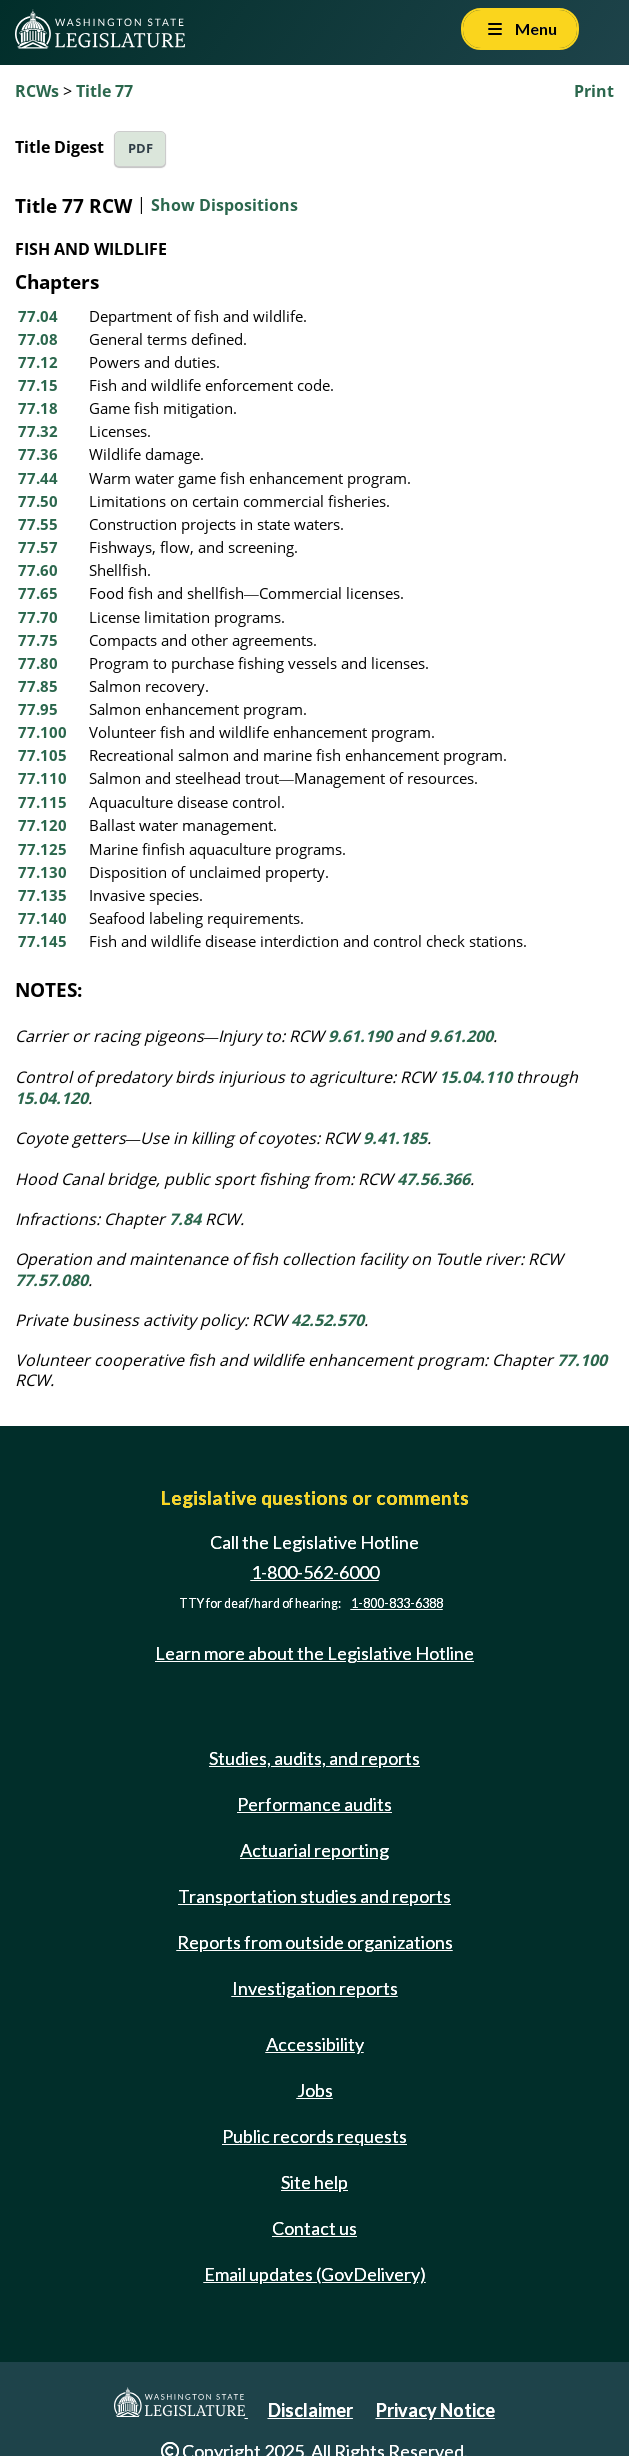 The width and height of the screenshot is (629, 2456). Describe the element at coordinates (314, 1850) in the screenshot. I see `Actuarial reporting` at that location.